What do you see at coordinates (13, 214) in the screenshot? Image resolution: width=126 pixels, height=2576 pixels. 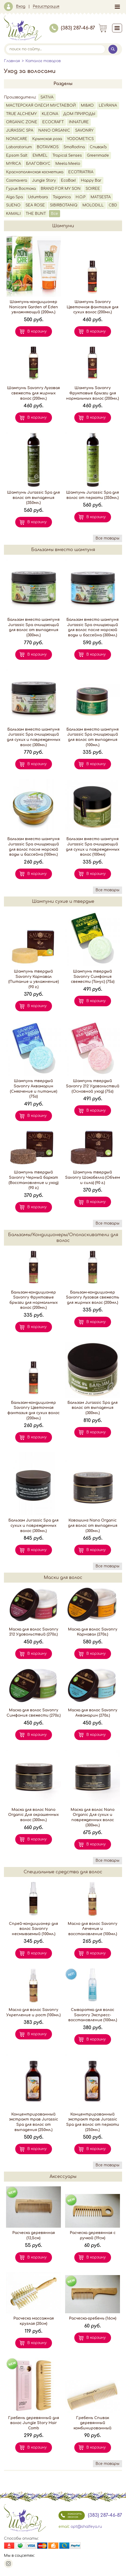 I see `KAMALI` at bounding box center [13, 214].